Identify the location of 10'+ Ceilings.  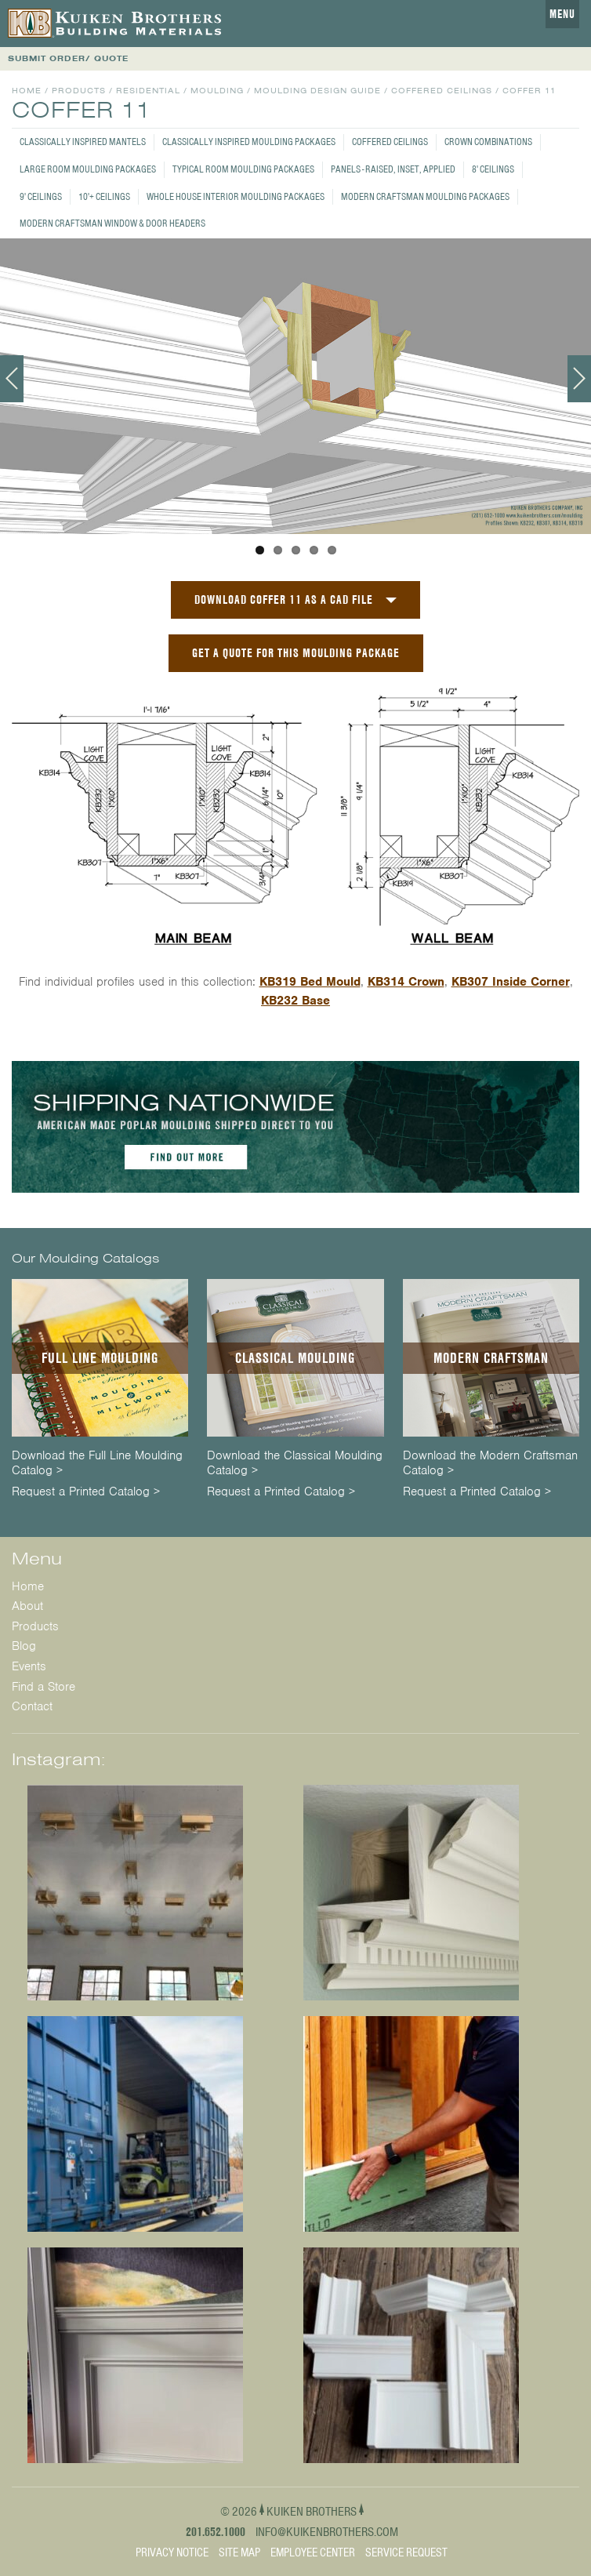
(104, 196).